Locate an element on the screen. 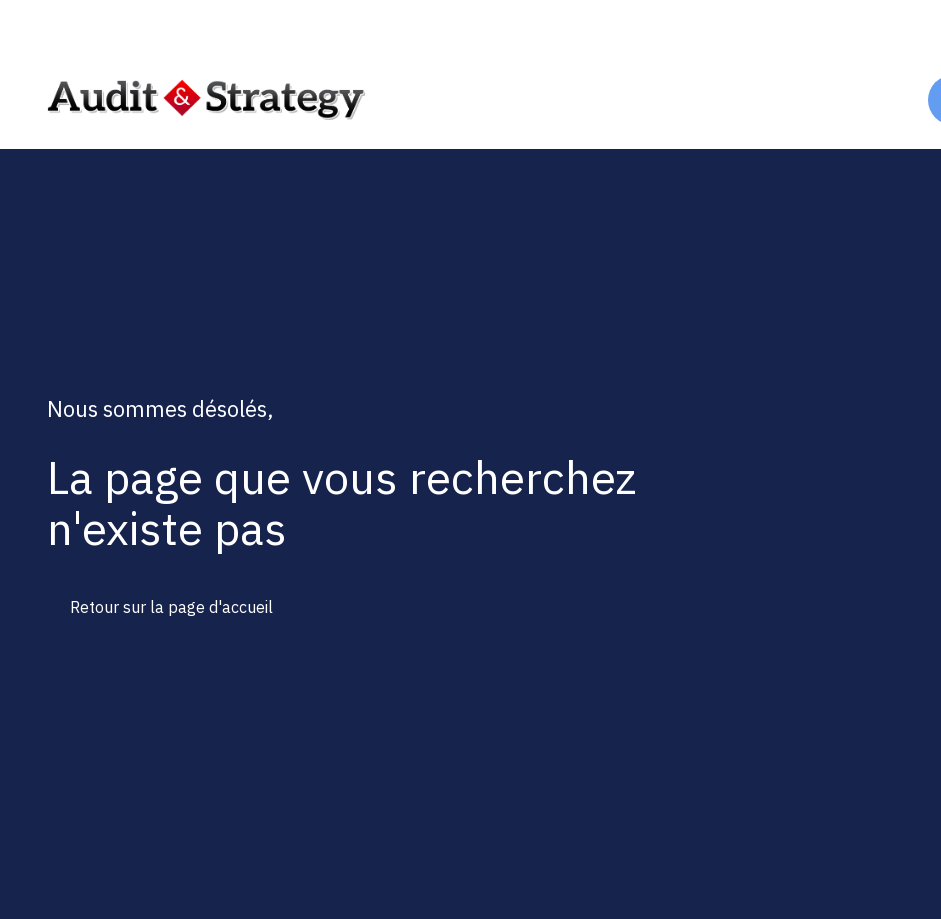 This screenshot has width=941, height=919. Retour sur la page d'accueil is located at coordinates (171, 607).